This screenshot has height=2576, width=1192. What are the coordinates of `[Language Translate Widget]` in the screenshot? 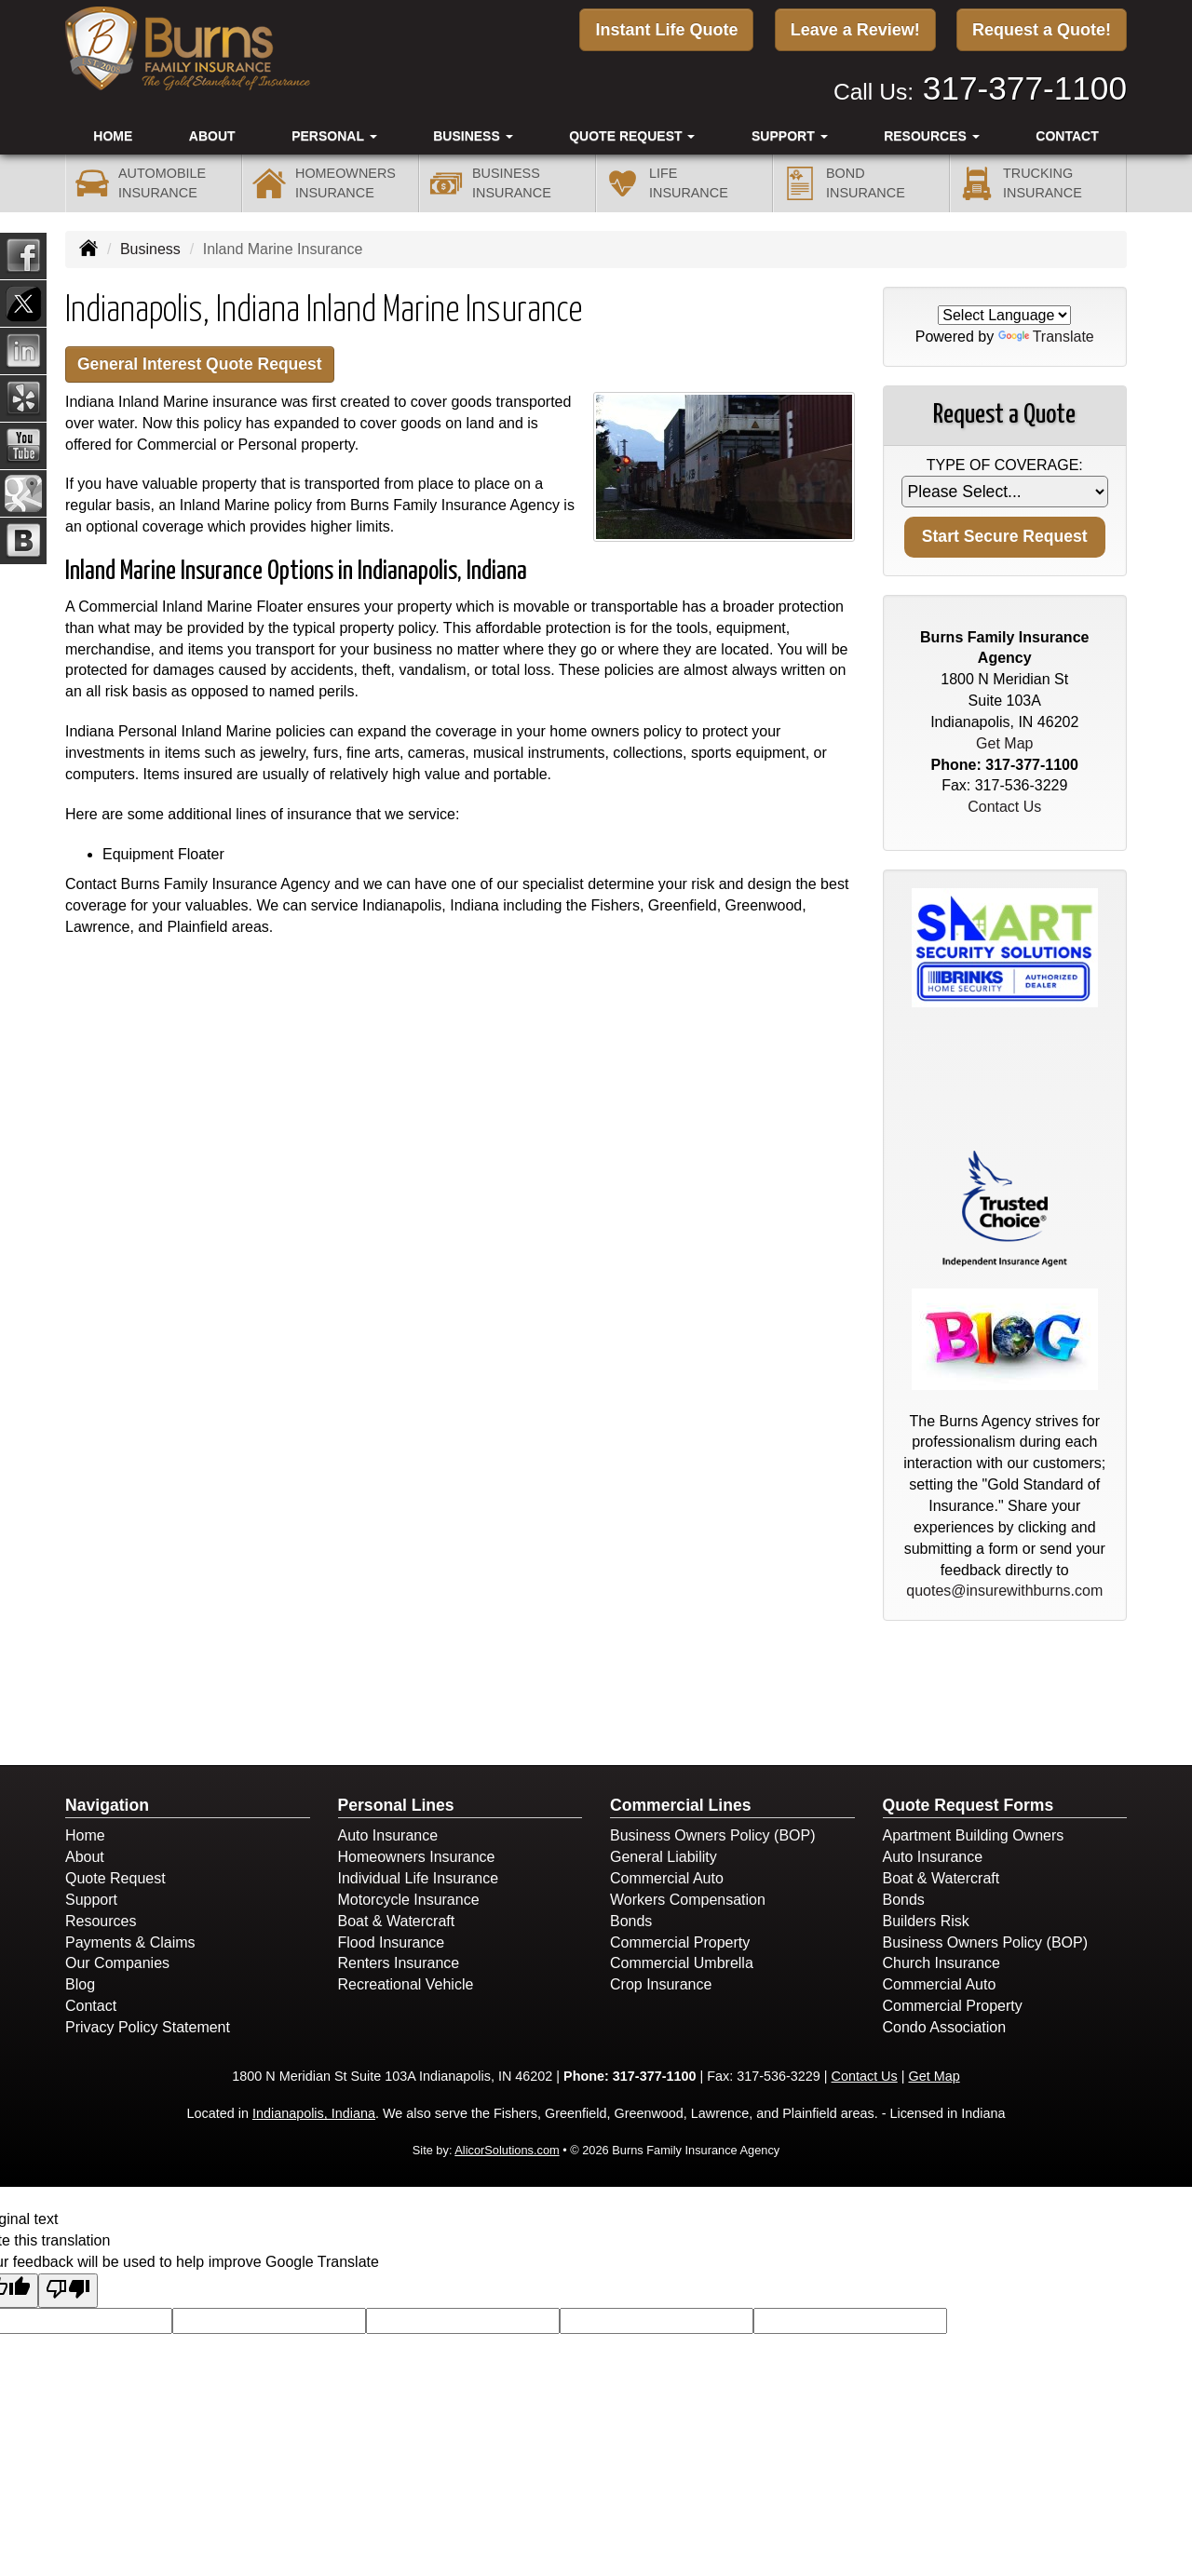 It's located at (1004, 315).